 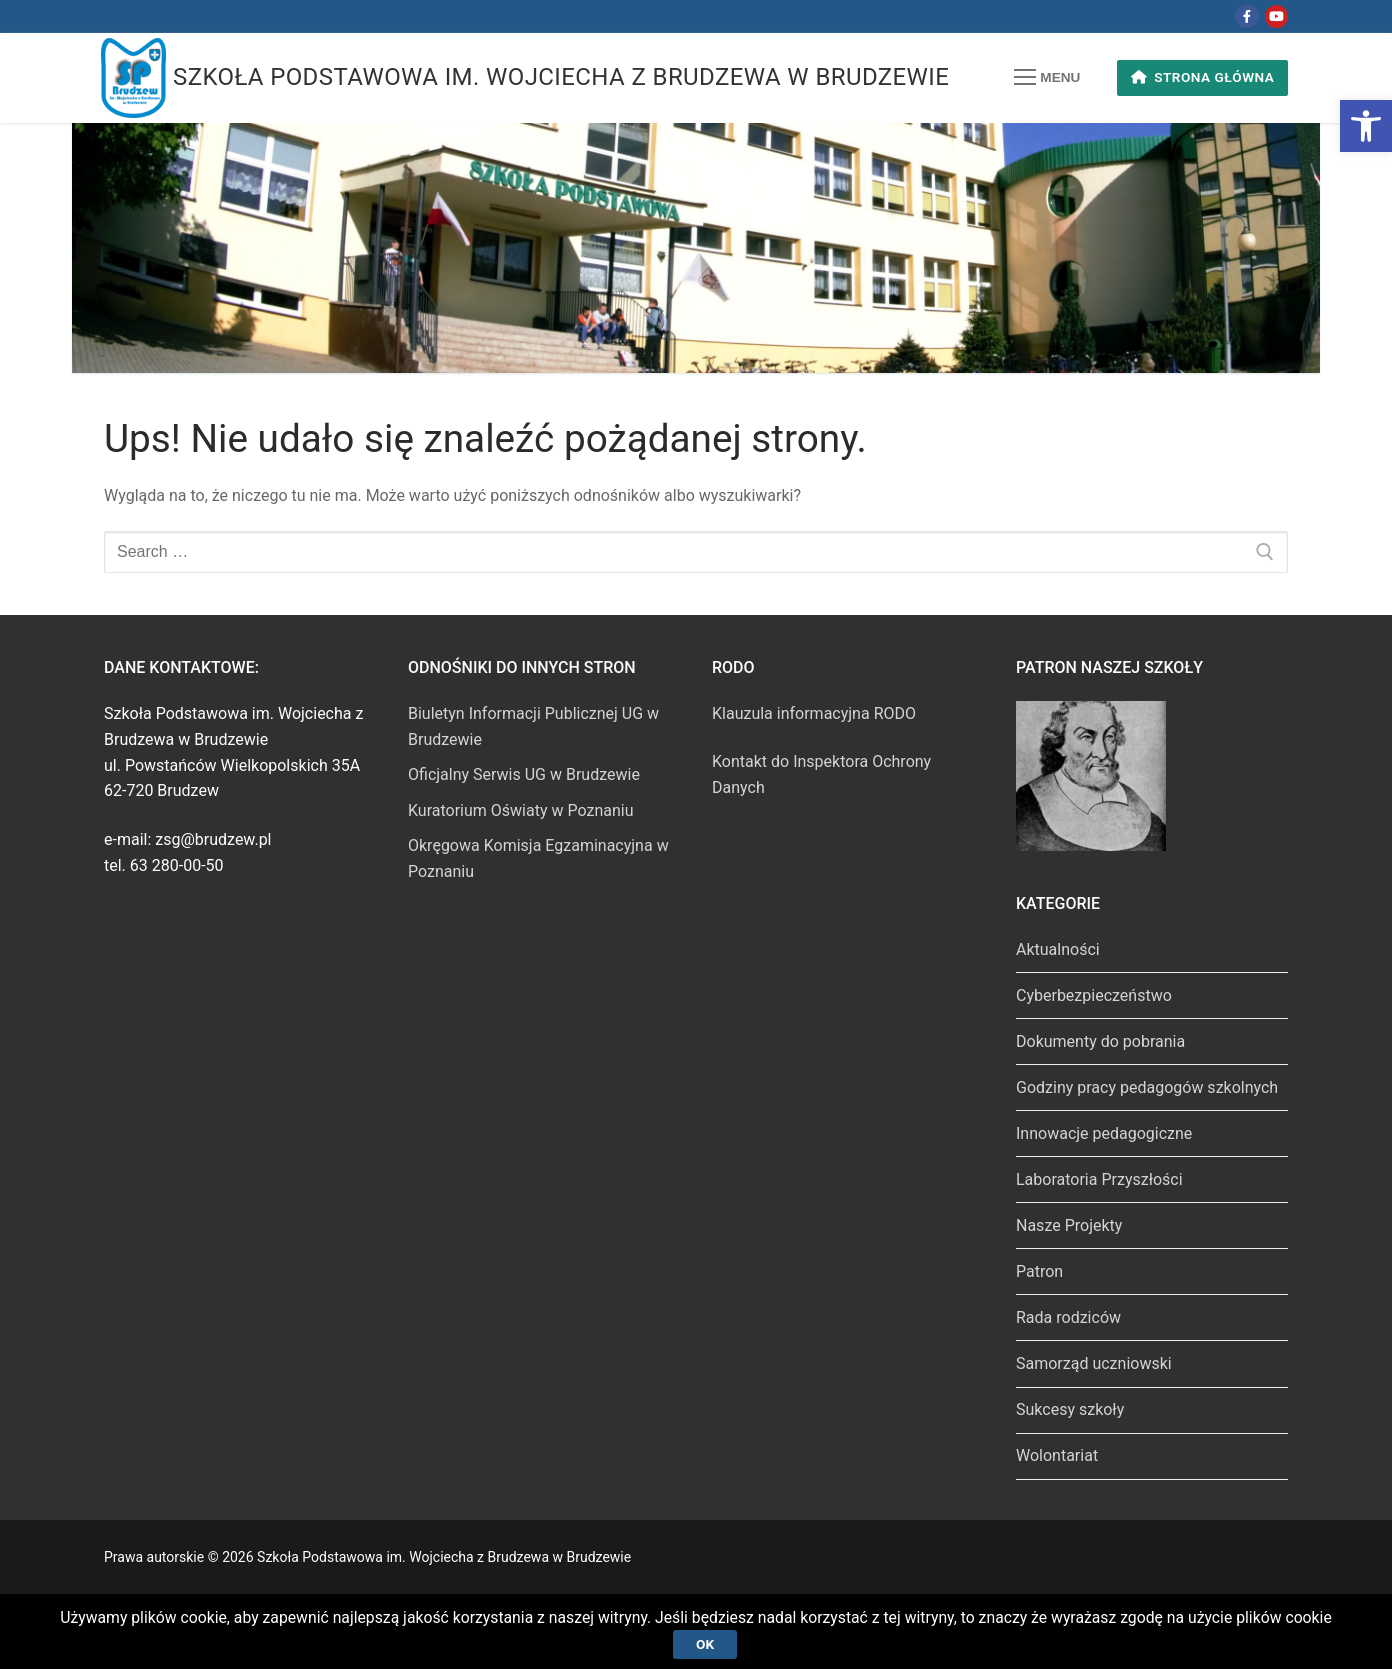 What do you see at coordinates (521, 810) in the screenshot?
I see `Kuratorium Oświaty w Poznaniu` at bounding box center [521, 810].